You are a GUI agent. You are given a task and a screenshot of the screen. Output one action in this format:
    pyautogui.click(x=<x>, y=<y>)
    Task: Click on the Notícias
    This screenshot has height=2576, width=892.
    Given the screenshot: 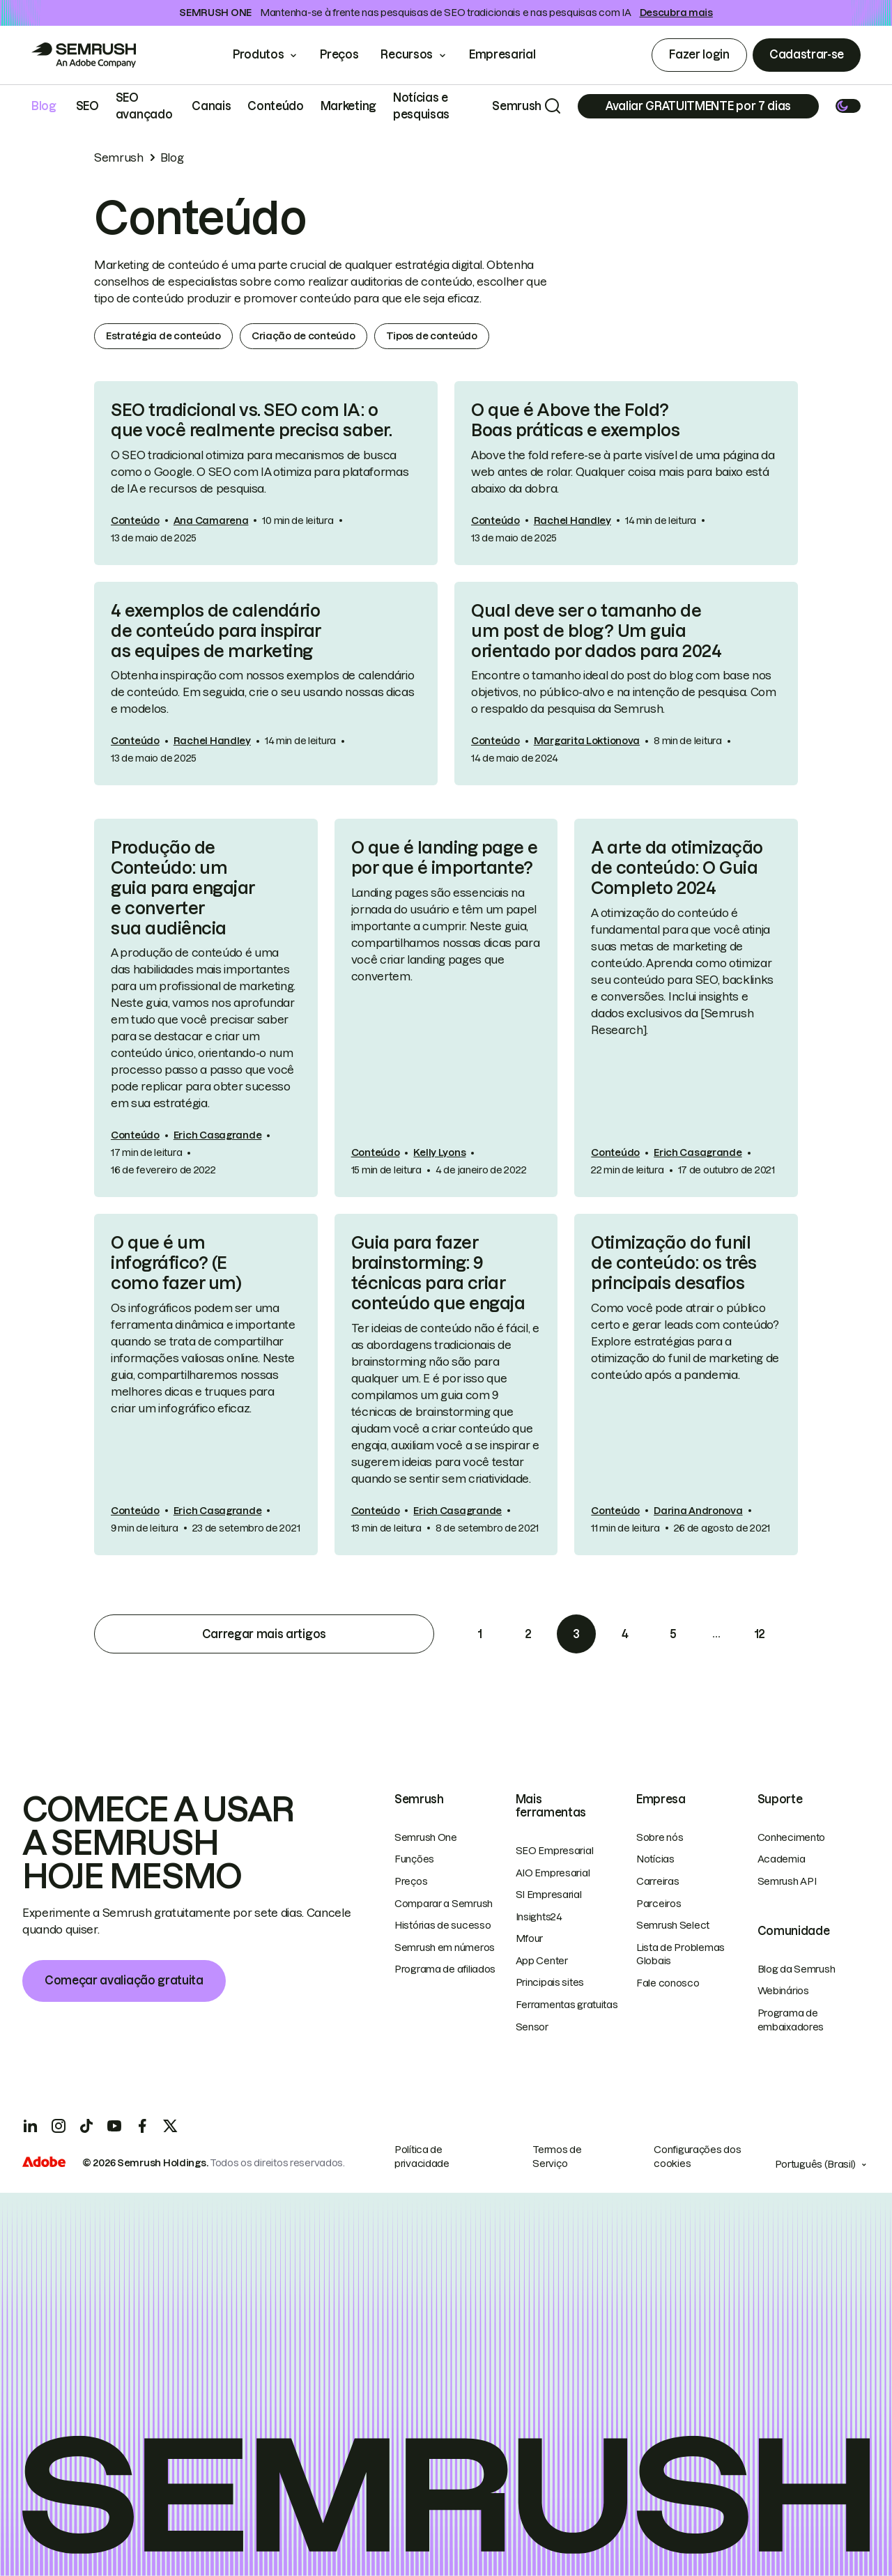 What is the action you would take?
    pyautogui.click(x=655, y=1859)
    